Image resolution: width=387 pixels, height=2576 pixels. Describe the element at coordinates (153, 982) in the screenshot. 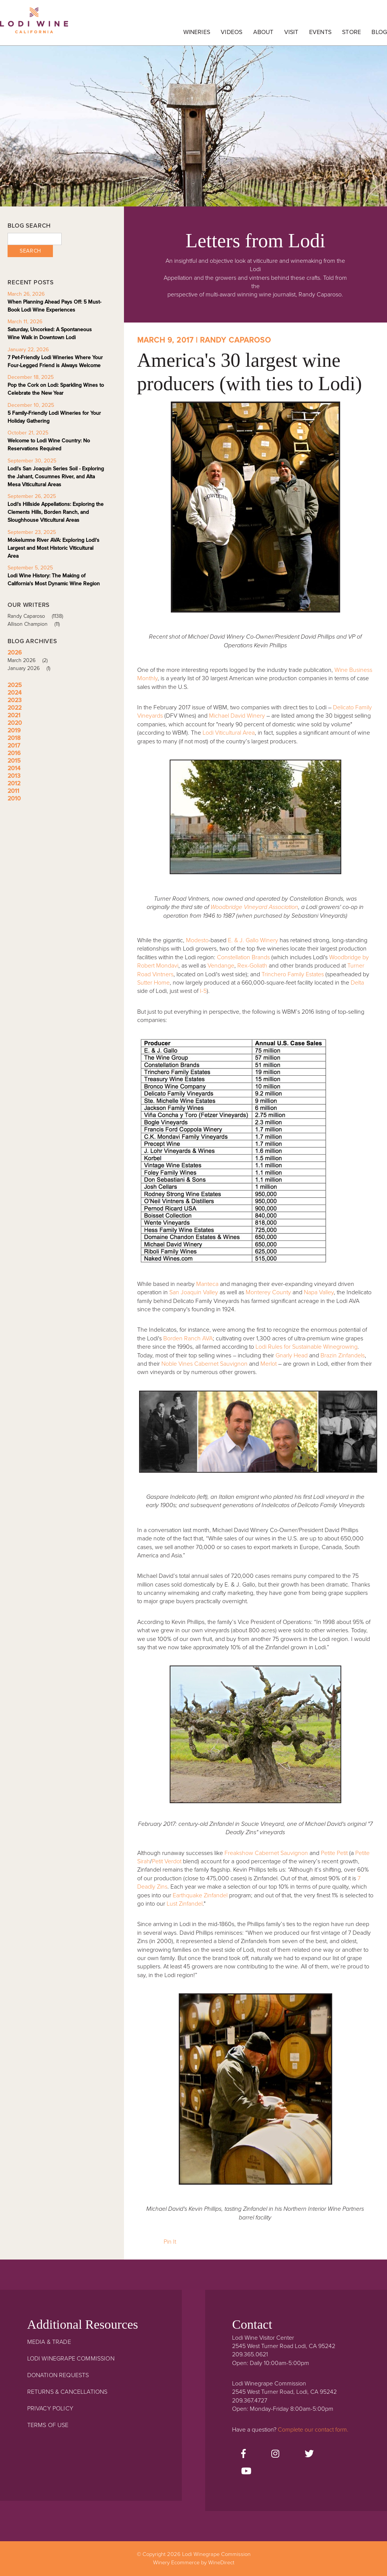

I see `Sutter Home` at that location.